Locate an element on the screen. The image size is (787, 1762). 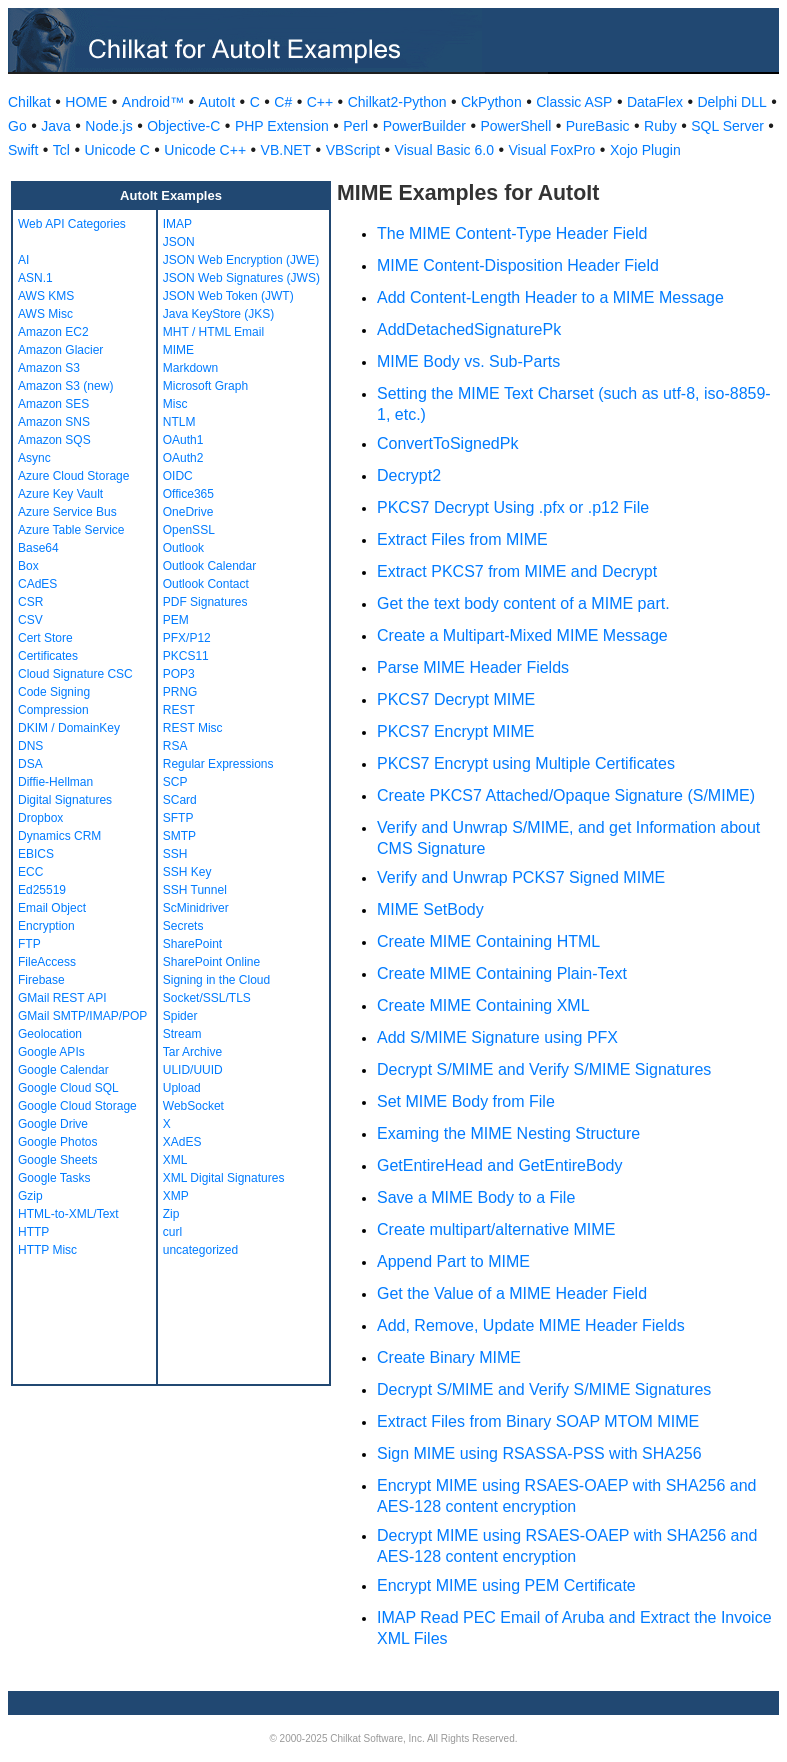
DNS is located at coordinates (30, 746).